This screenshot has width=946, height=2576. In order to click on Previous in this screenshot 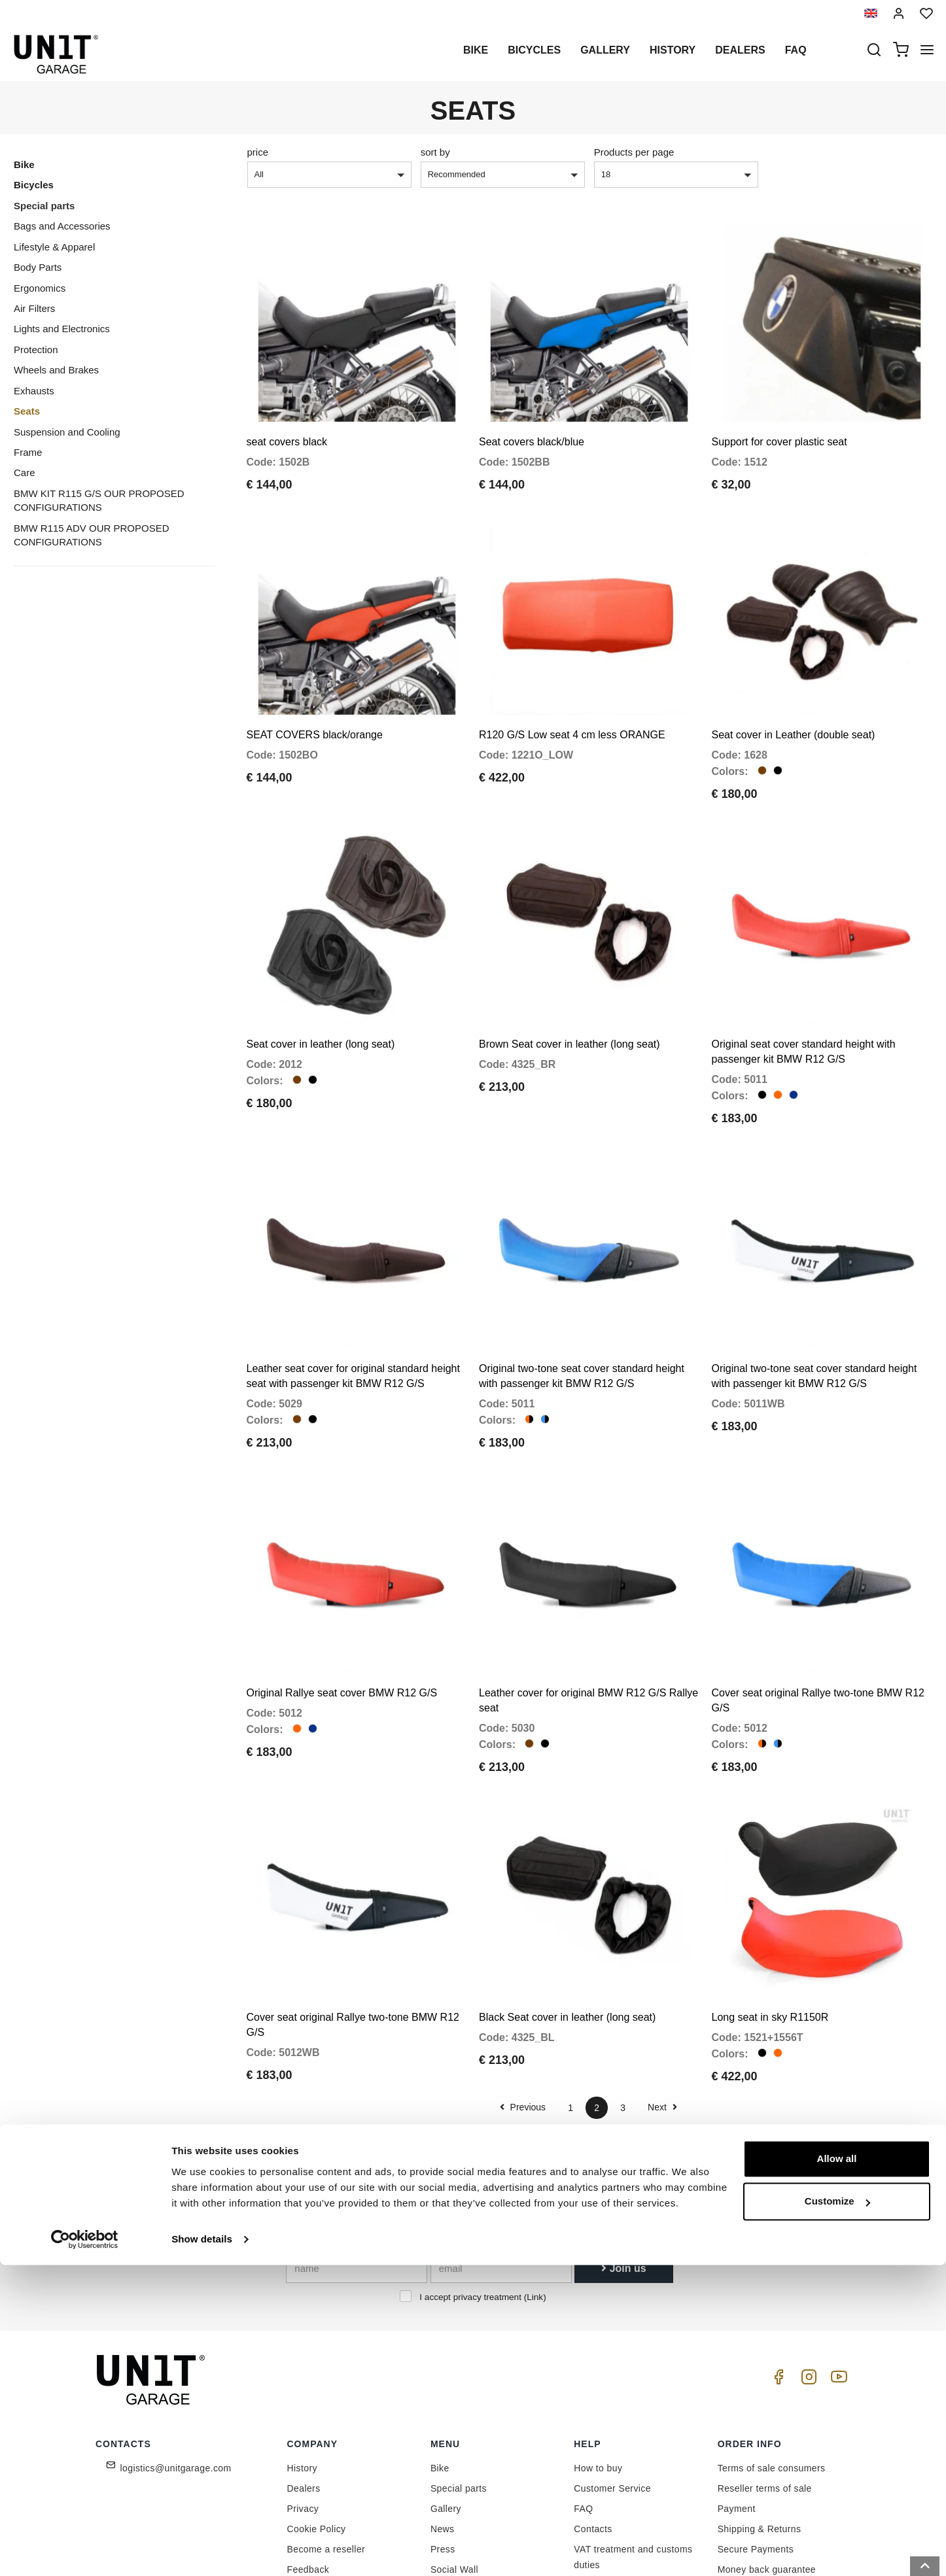, I will do `click(523, 2000)`.